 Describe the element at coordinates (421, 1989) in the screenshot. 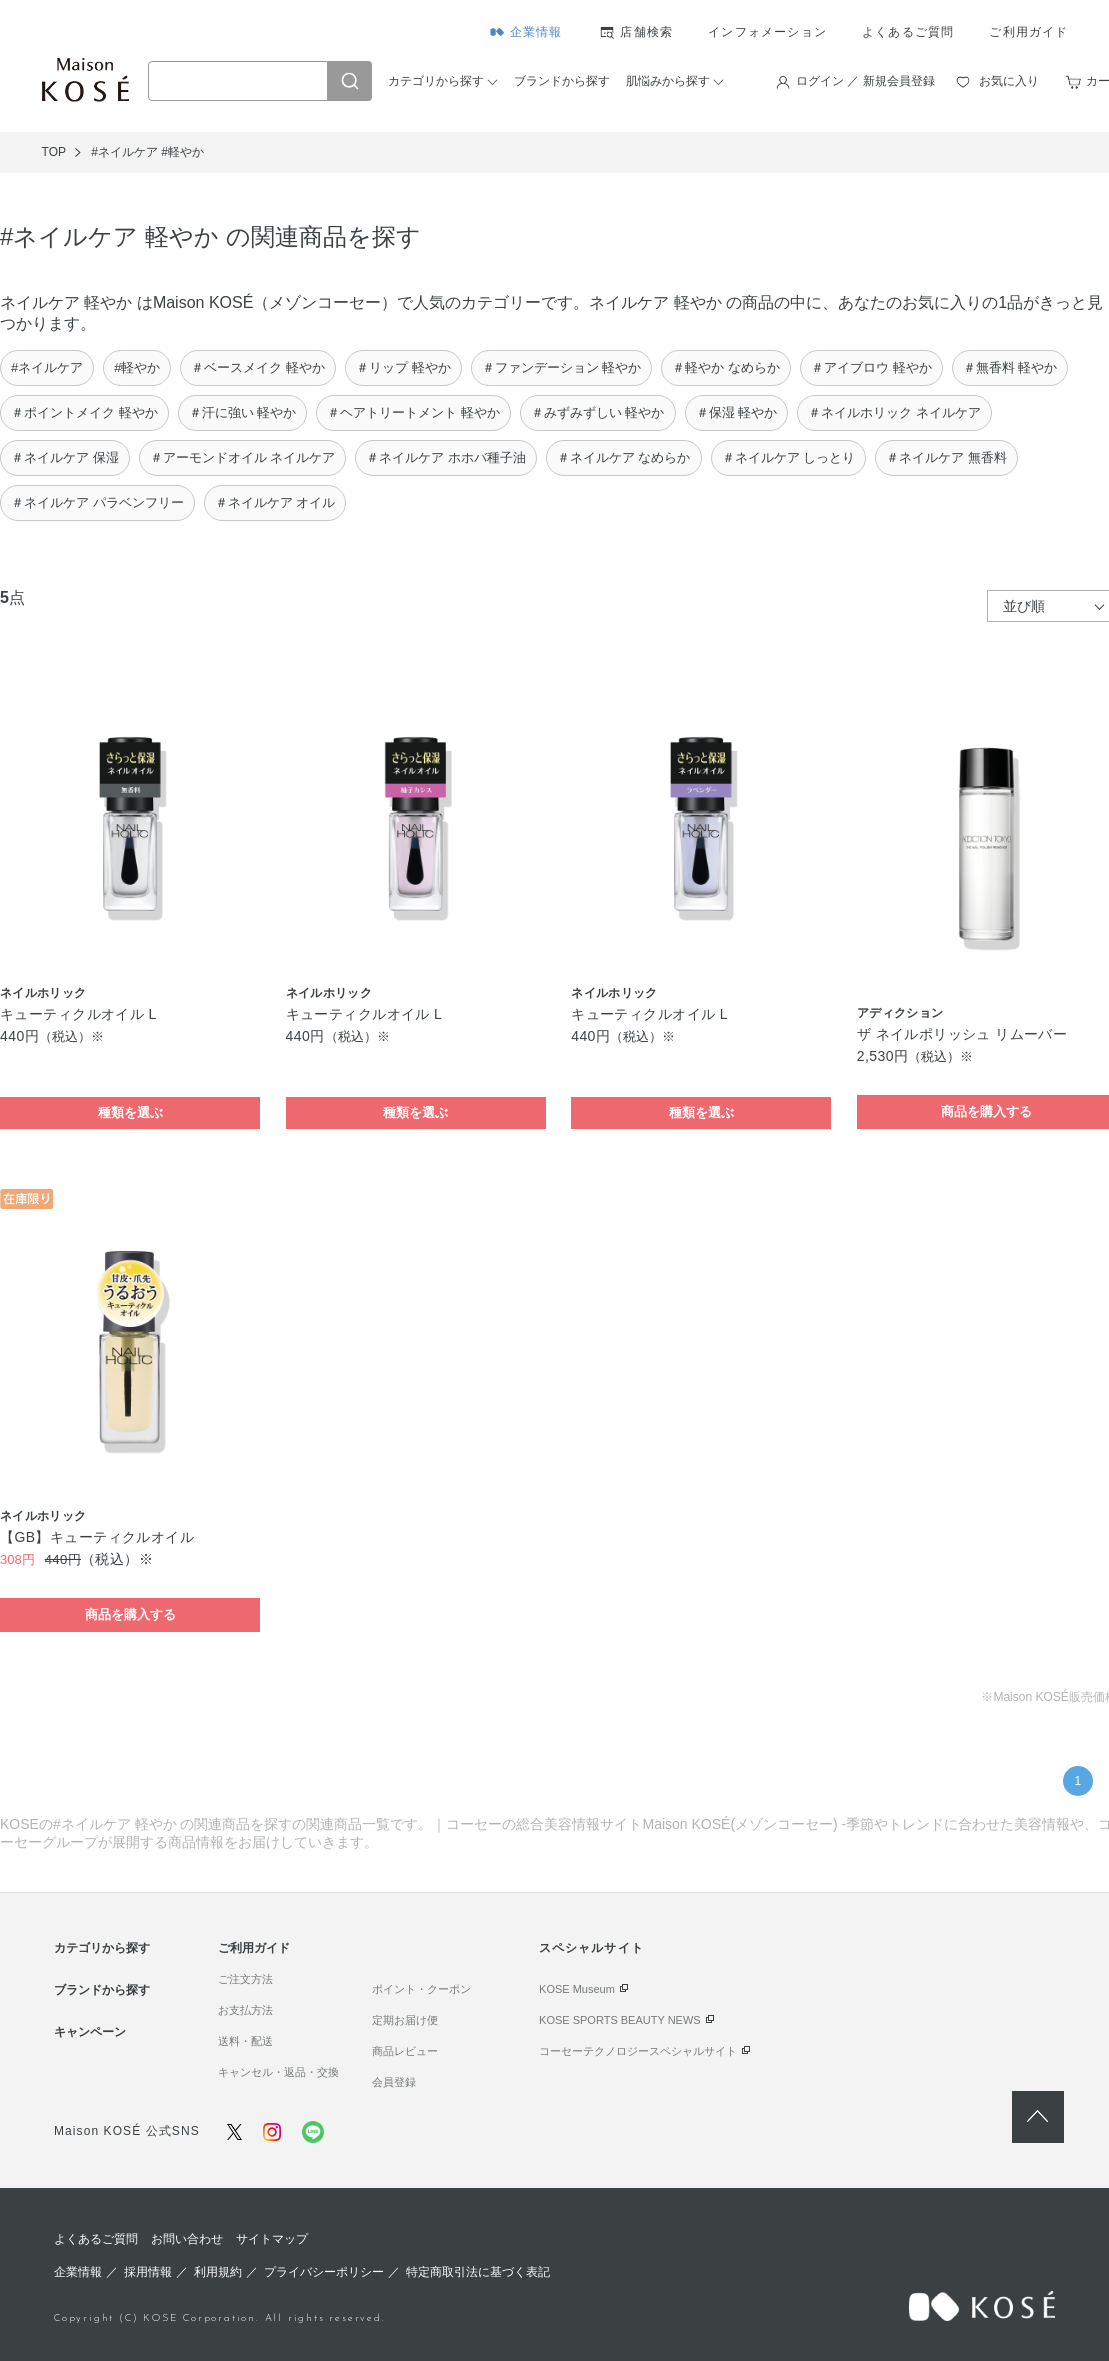

I see `ポイント・クーポン` at that location.